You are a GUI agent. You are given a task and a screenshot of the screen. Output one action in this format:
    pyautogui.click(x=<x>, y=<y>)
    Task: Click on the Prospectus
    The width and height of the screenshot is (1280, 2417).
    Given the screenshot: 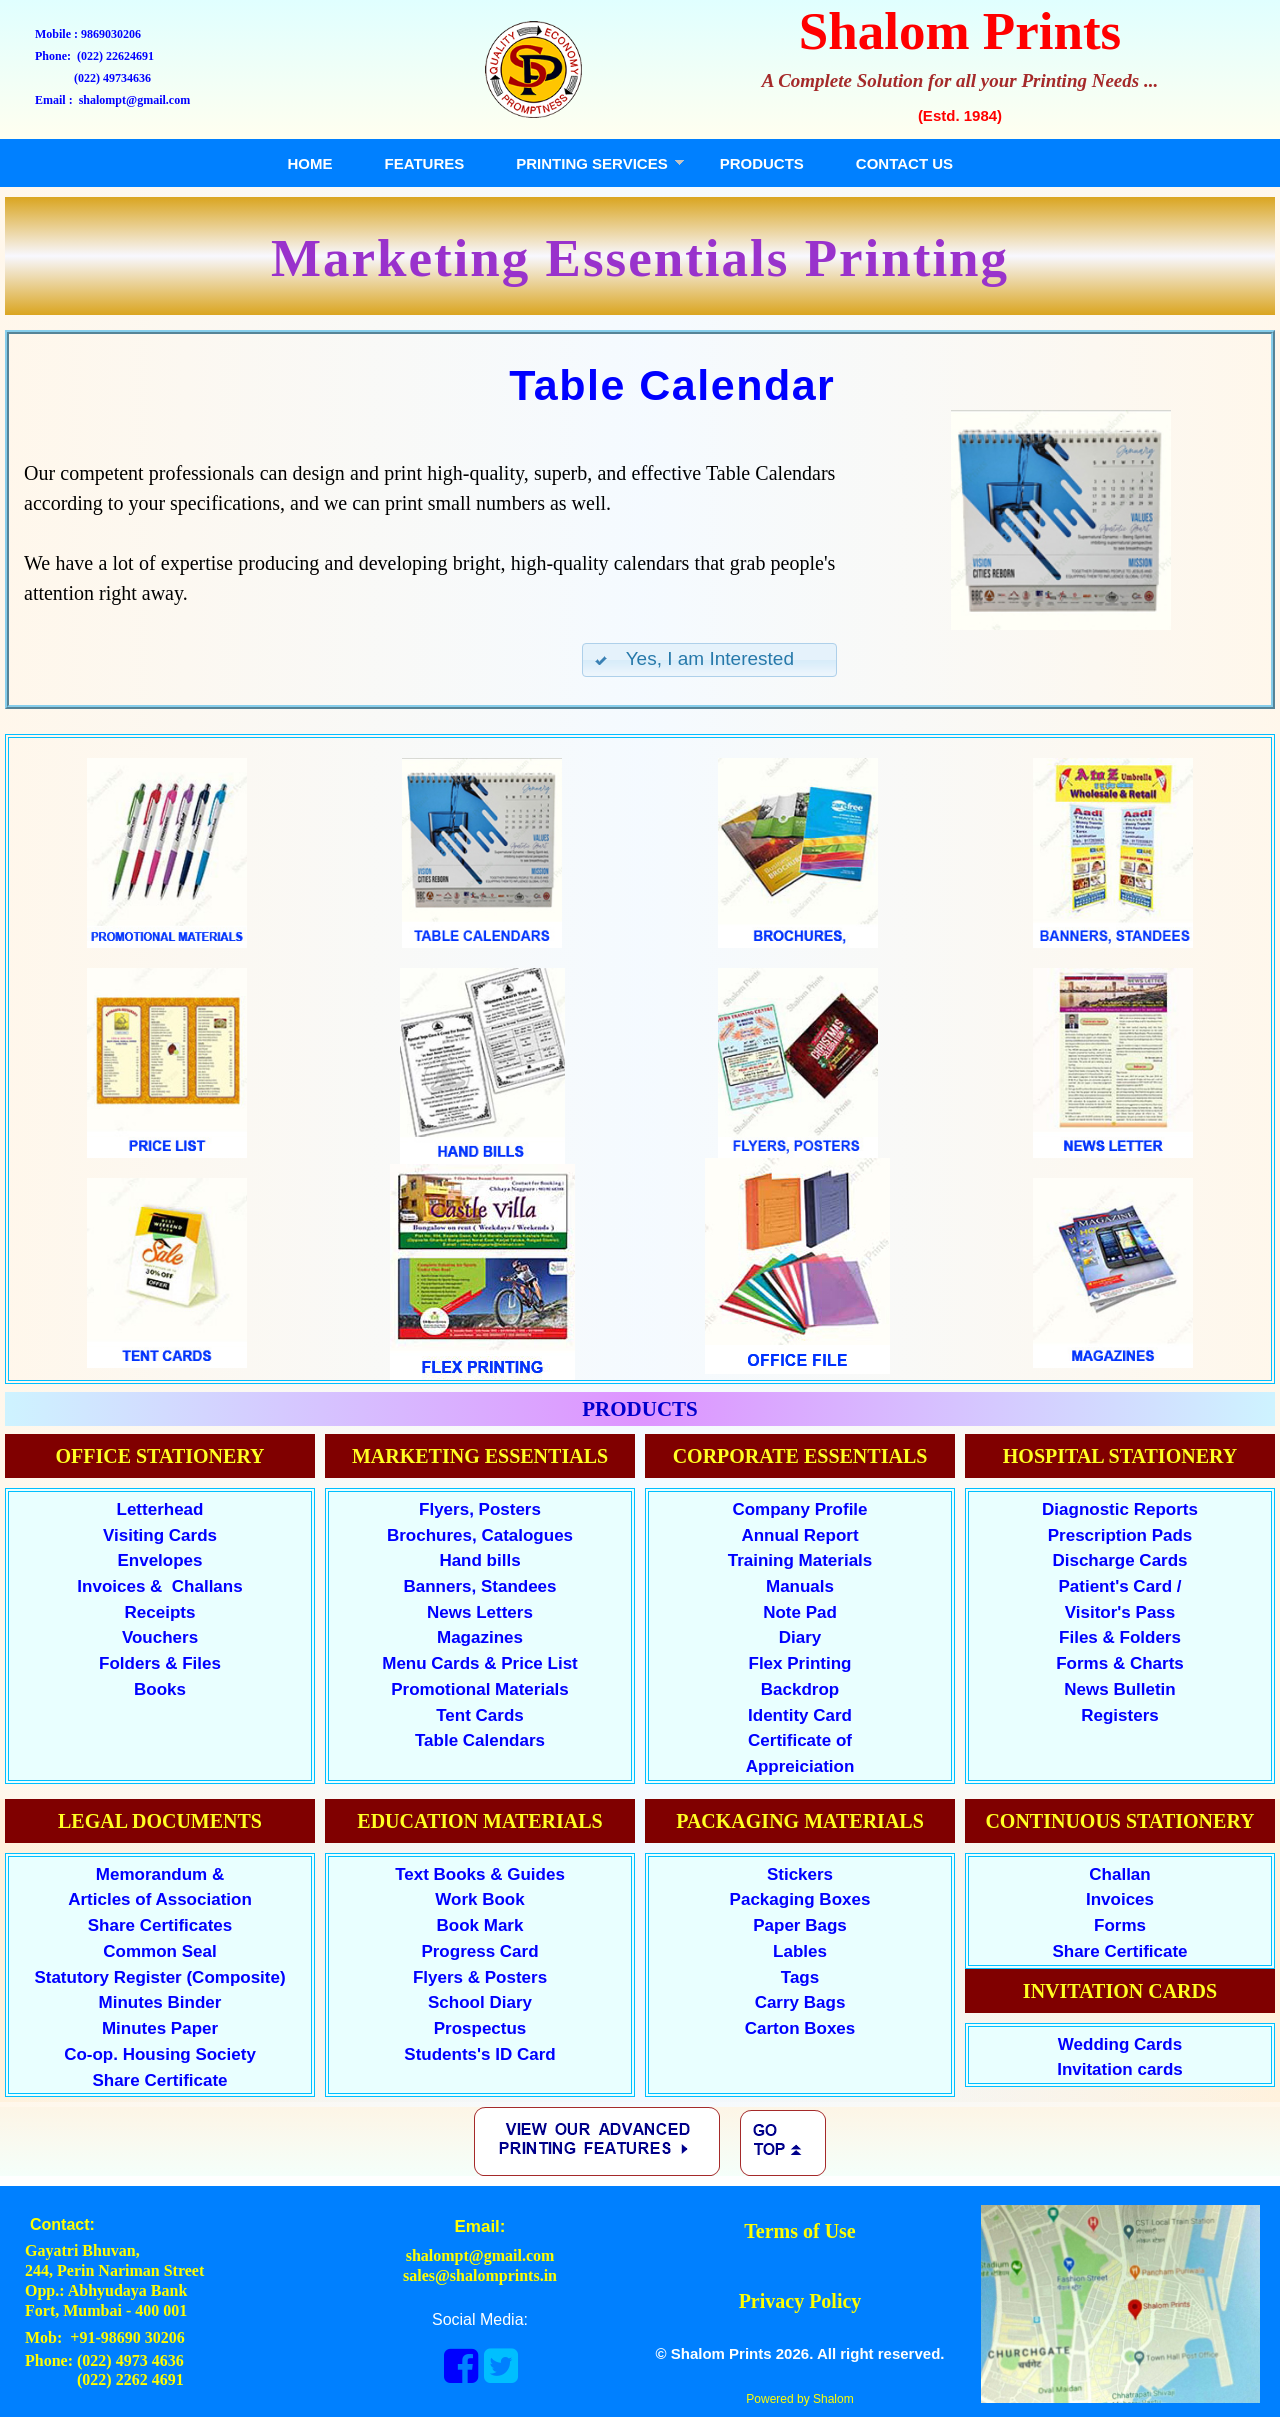 What is the action you would take?
    pyautogui.click(x=480, y=2028)
    